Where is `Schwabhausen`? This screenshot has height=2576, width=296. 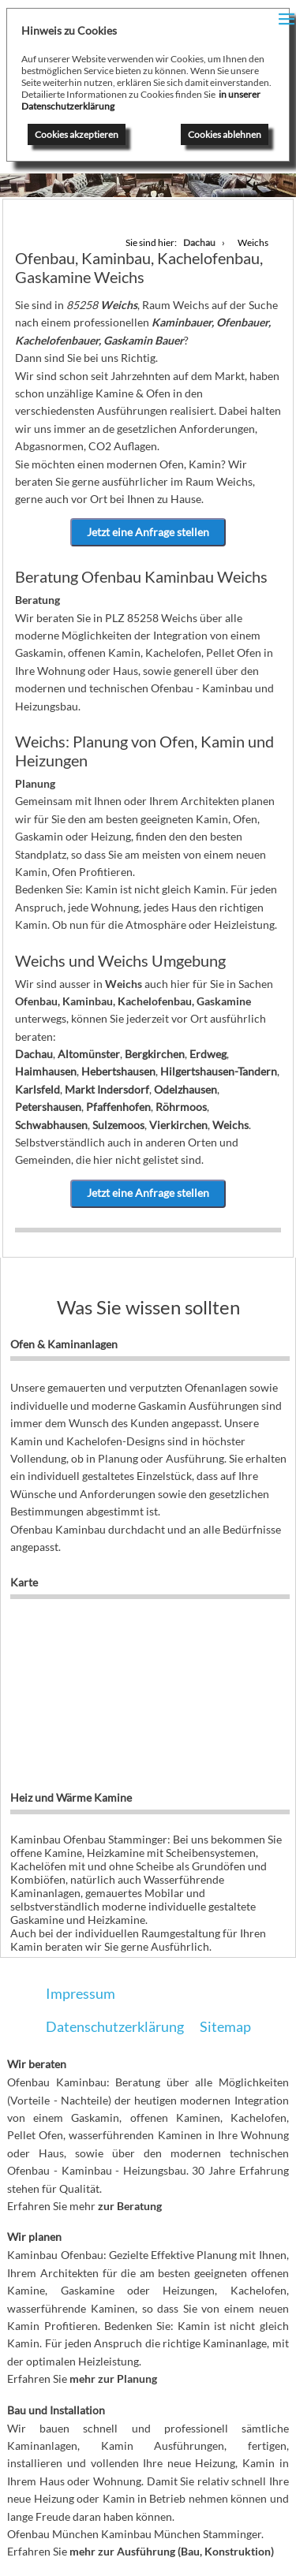
Schwabhausen is located at coordinates (51, 1124).